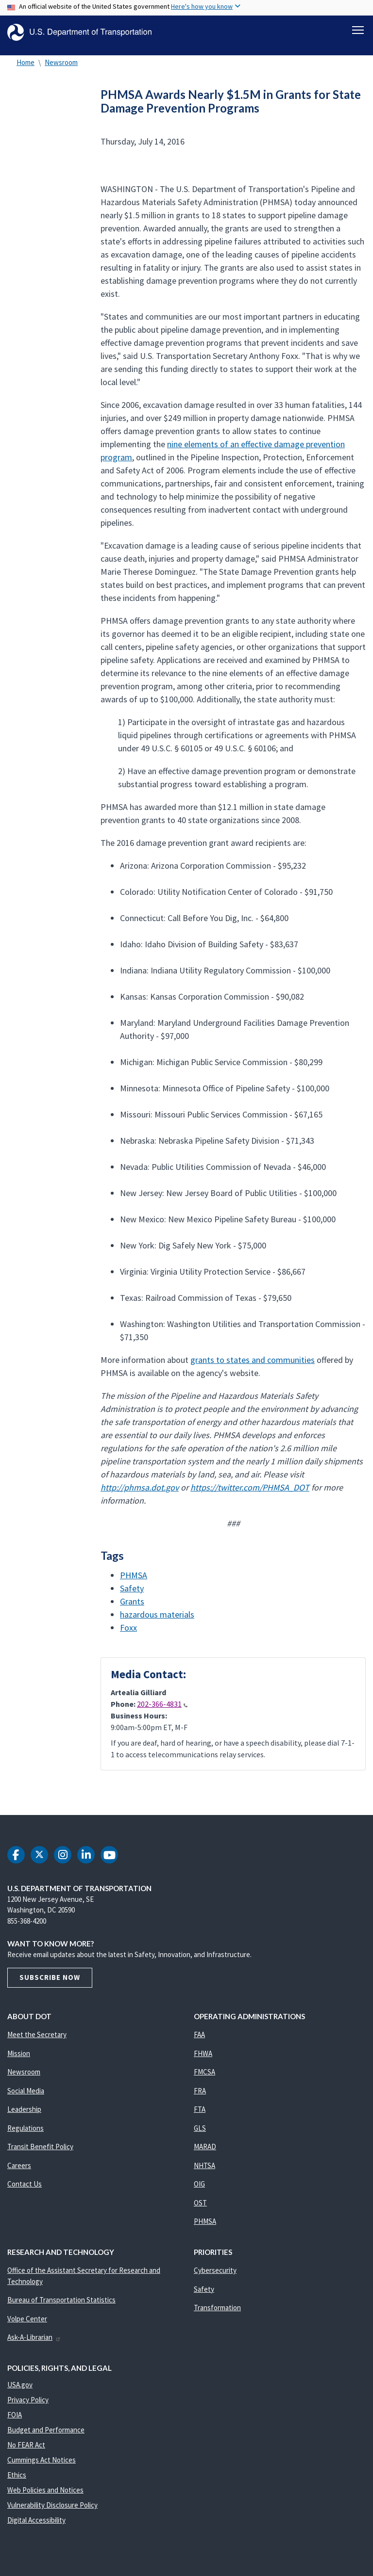  What do you see at coordinates (61, 67) in the screenshot?
I see `Newsroom` at bounding box center [61, 67].